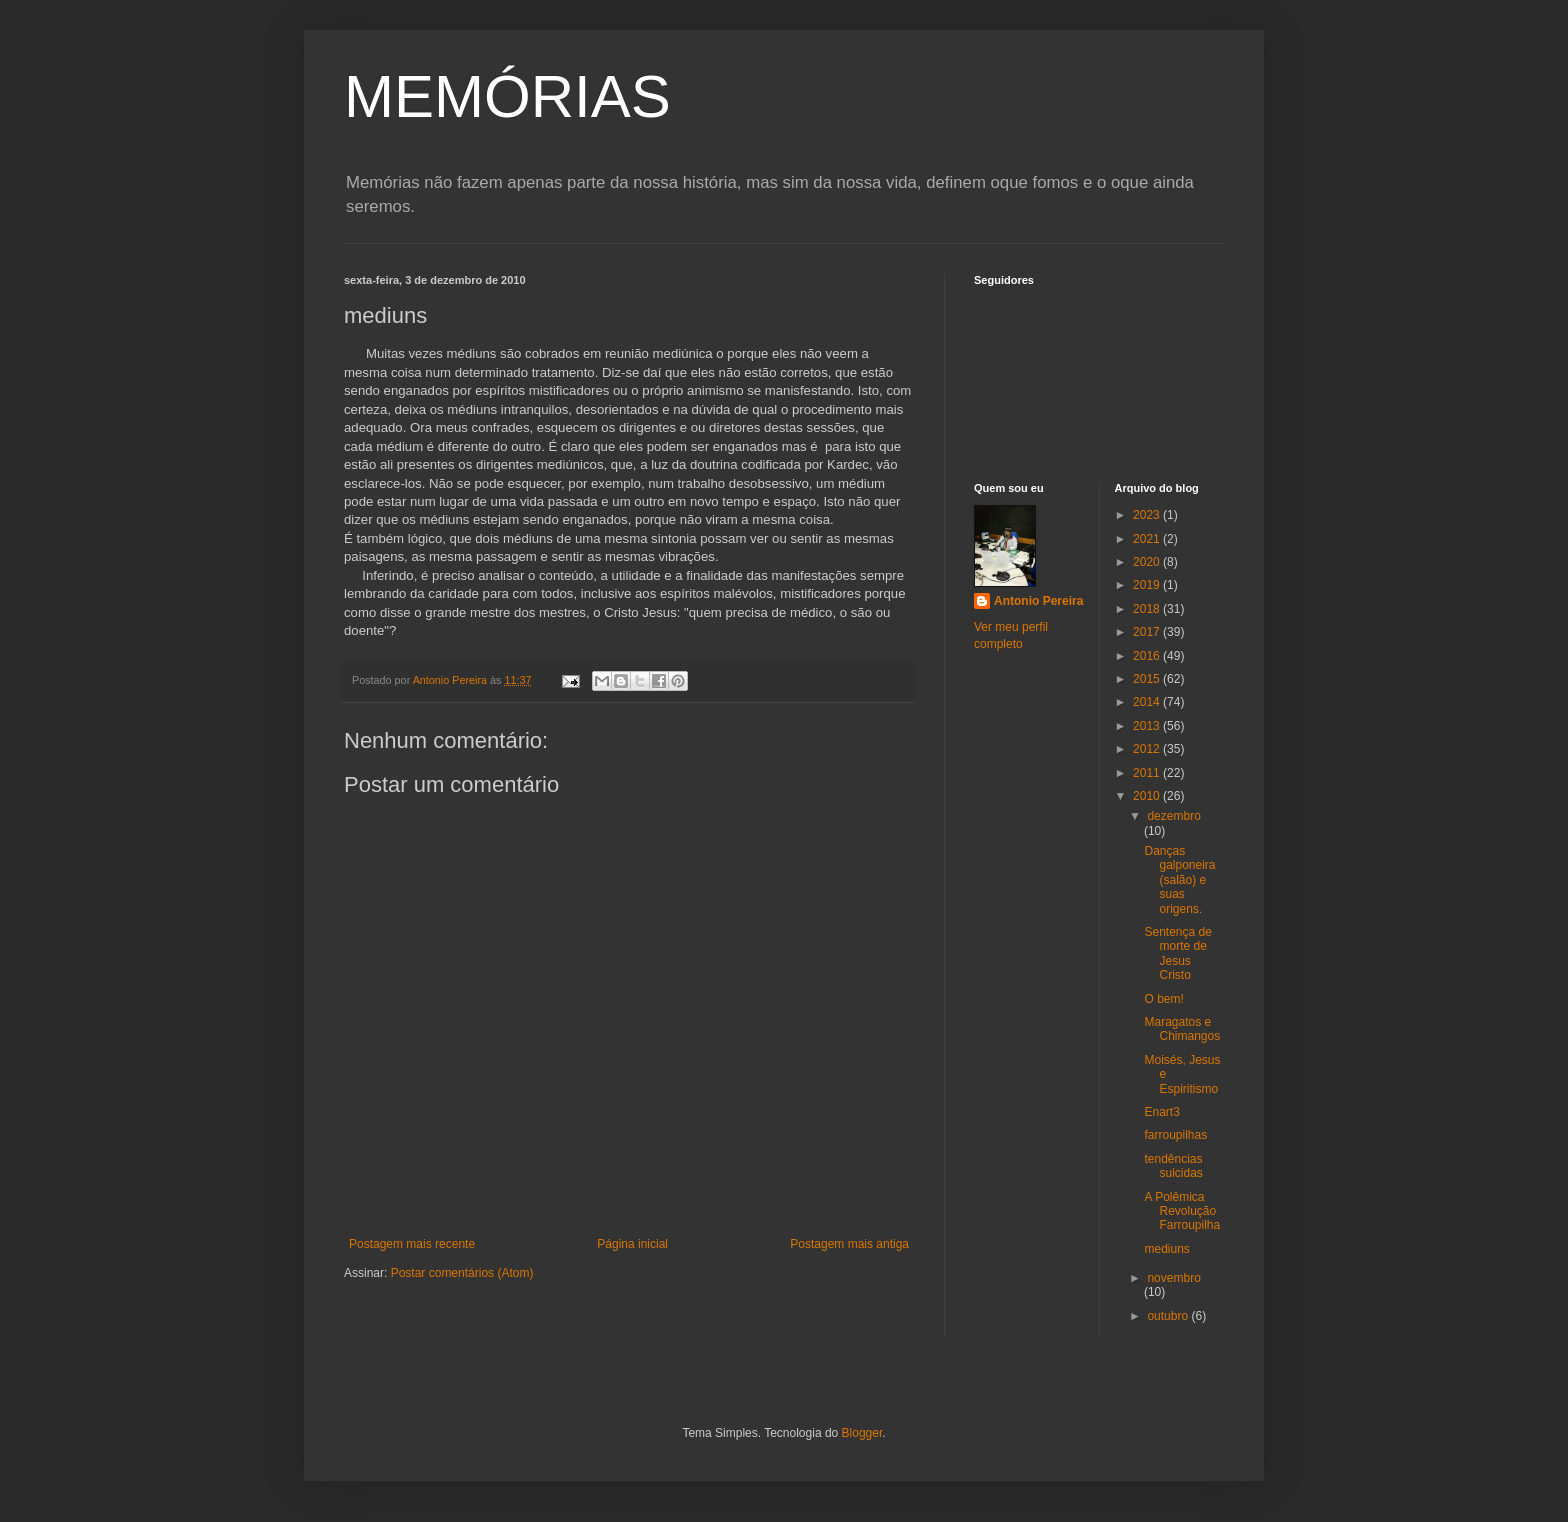 The width and height of the screenshot is (1568, 1522). Describe the element at coordinates (1166, 1249) in the screenshot. I see `mediuns` at that location.